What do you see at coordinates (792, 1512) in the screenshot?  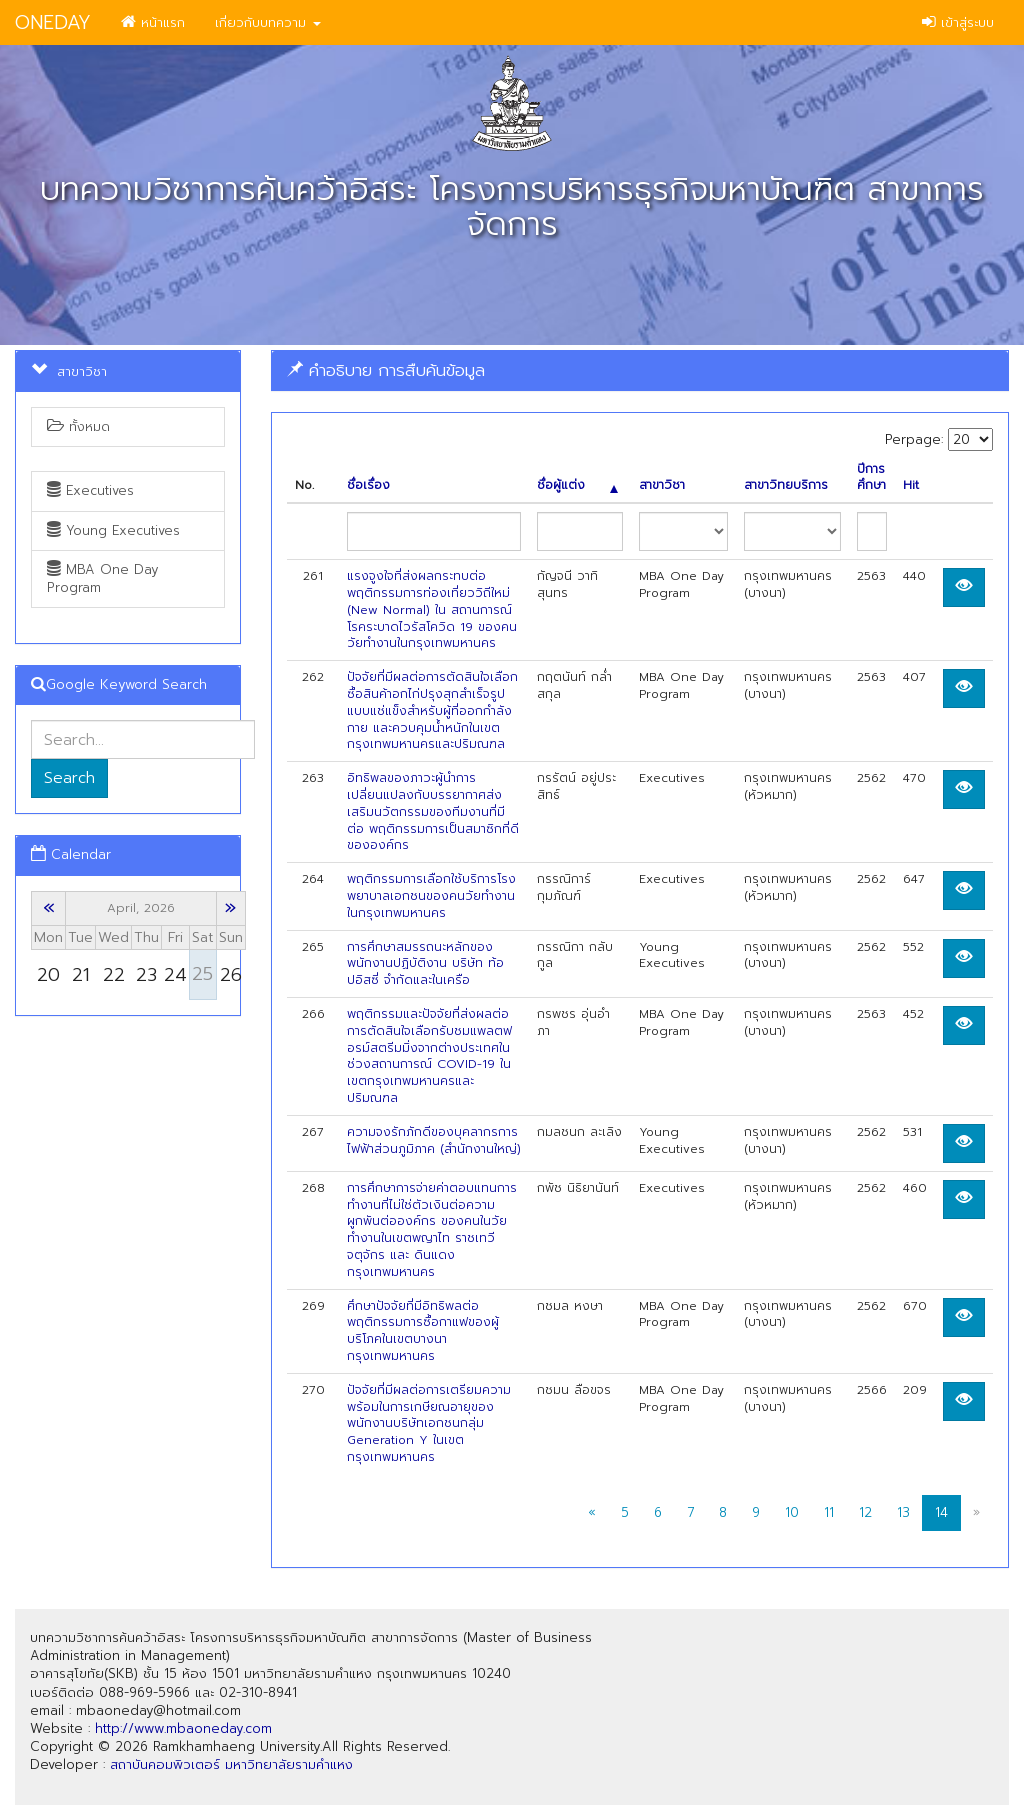 I see `10` at bounding box center [792, 1512].